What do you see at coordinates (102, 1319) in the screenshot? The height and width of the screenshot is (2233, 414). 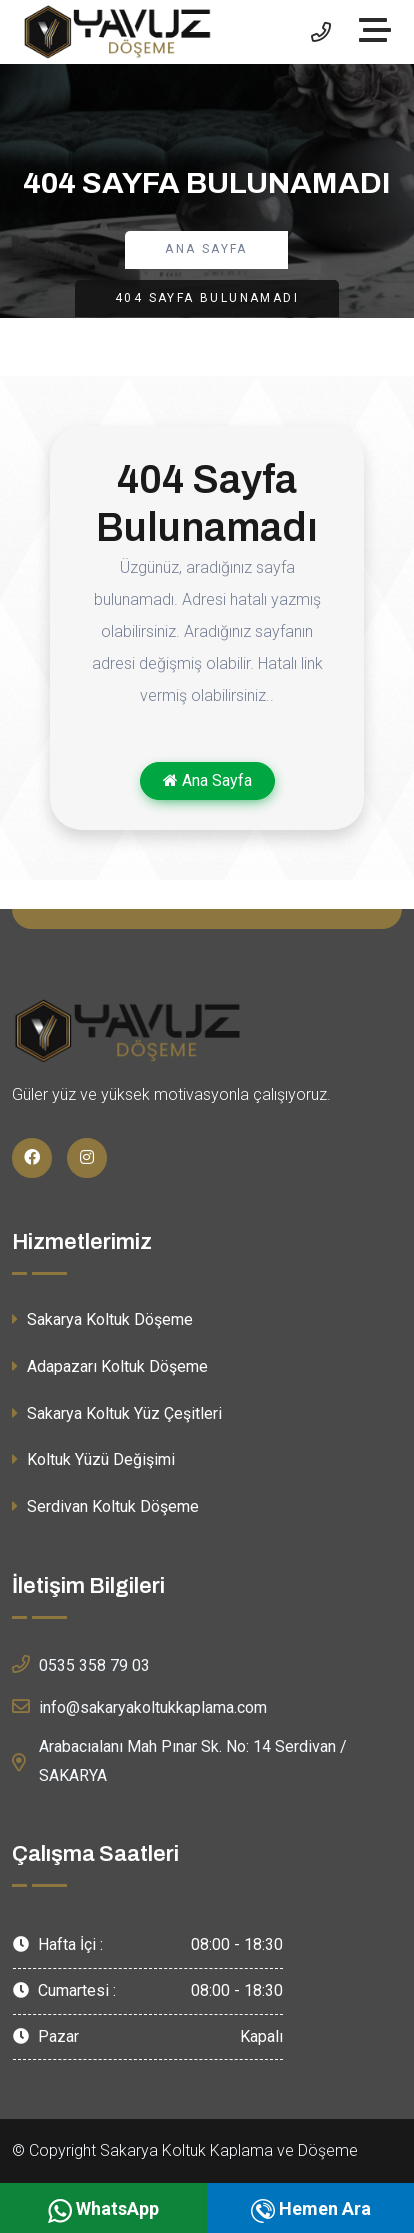 I see `Sakarya Koltuk Döşeme` at bounding box center [102, 1319].